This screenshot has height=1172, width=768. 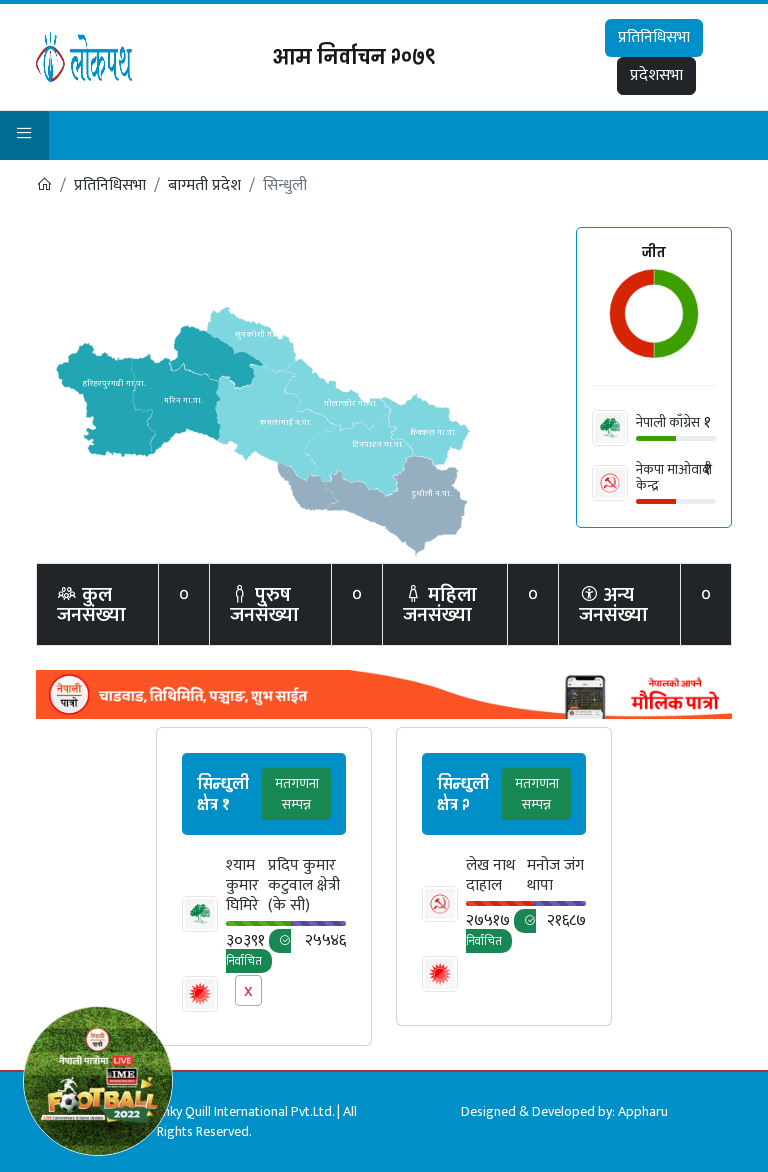 What do you see at coordinates (24, 135) in the screenshot?
I see `[button]` at bounding box center [24, 135].